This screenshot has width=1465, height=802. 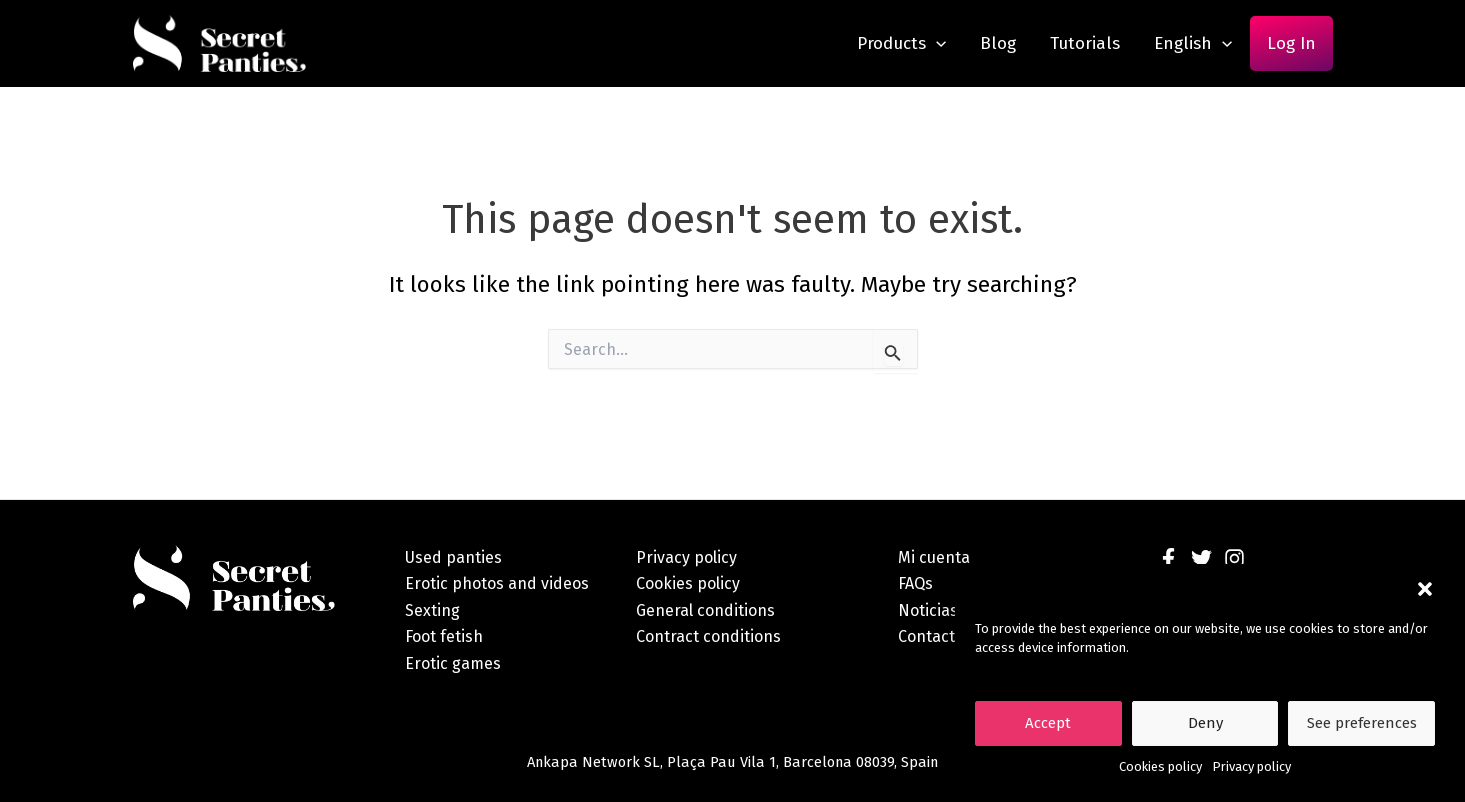 I want to click on [Instagram], so click(x=1234, y=558).